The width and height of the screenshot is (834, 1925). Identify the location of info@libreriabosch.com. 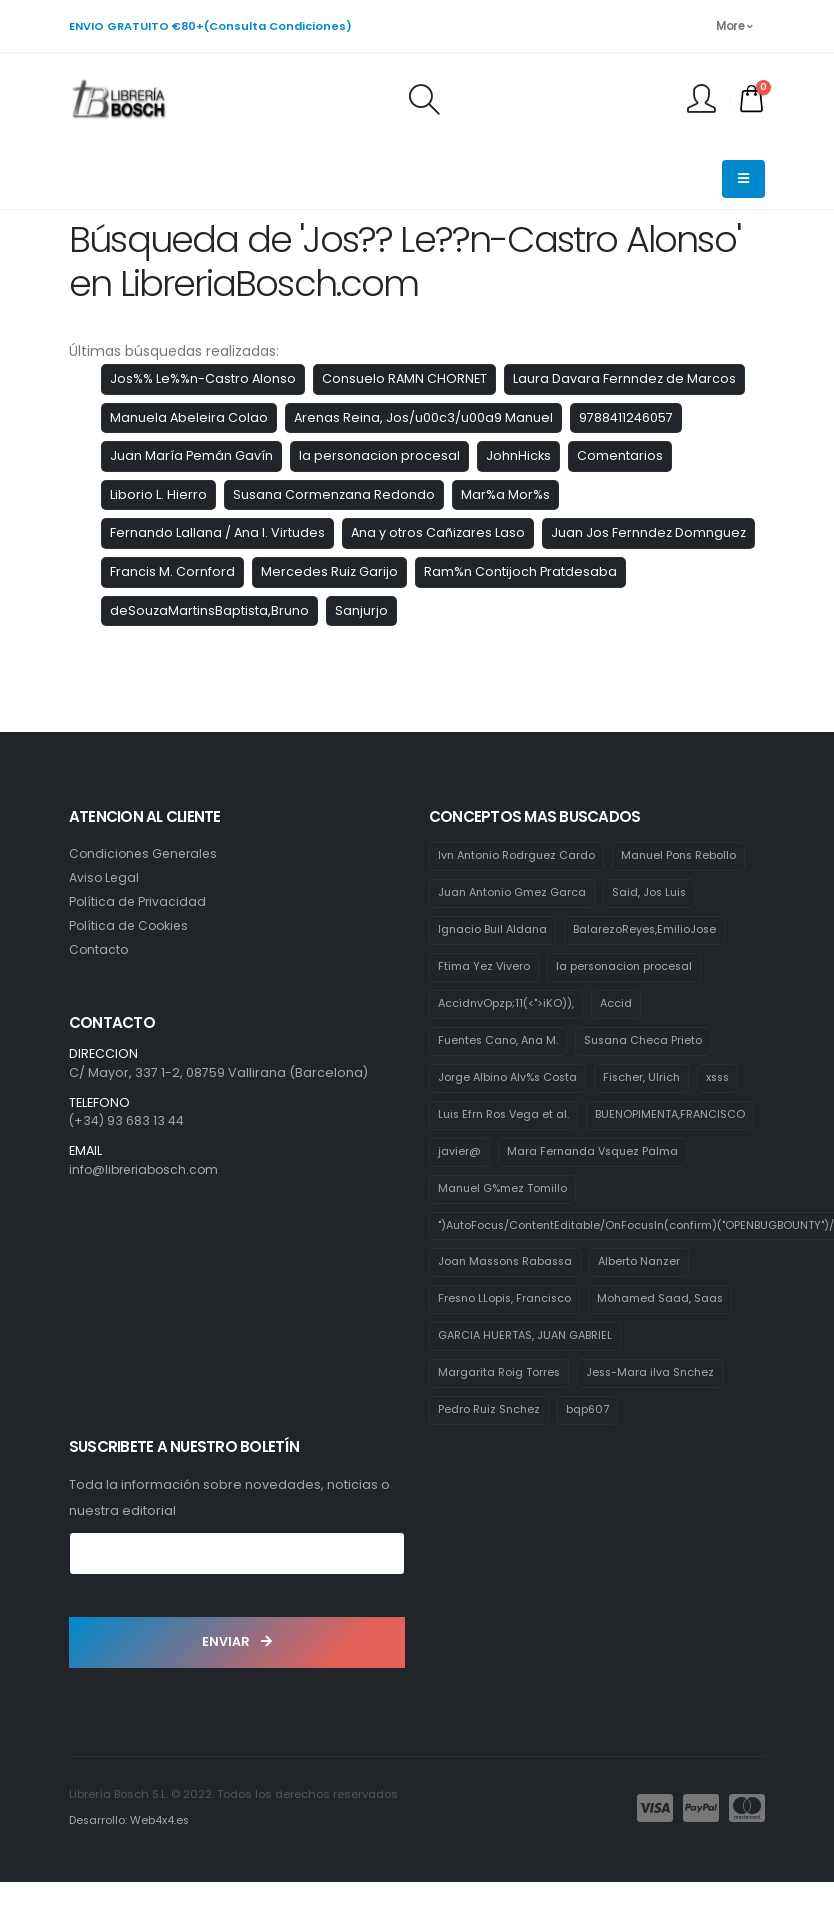
(147, 1169).